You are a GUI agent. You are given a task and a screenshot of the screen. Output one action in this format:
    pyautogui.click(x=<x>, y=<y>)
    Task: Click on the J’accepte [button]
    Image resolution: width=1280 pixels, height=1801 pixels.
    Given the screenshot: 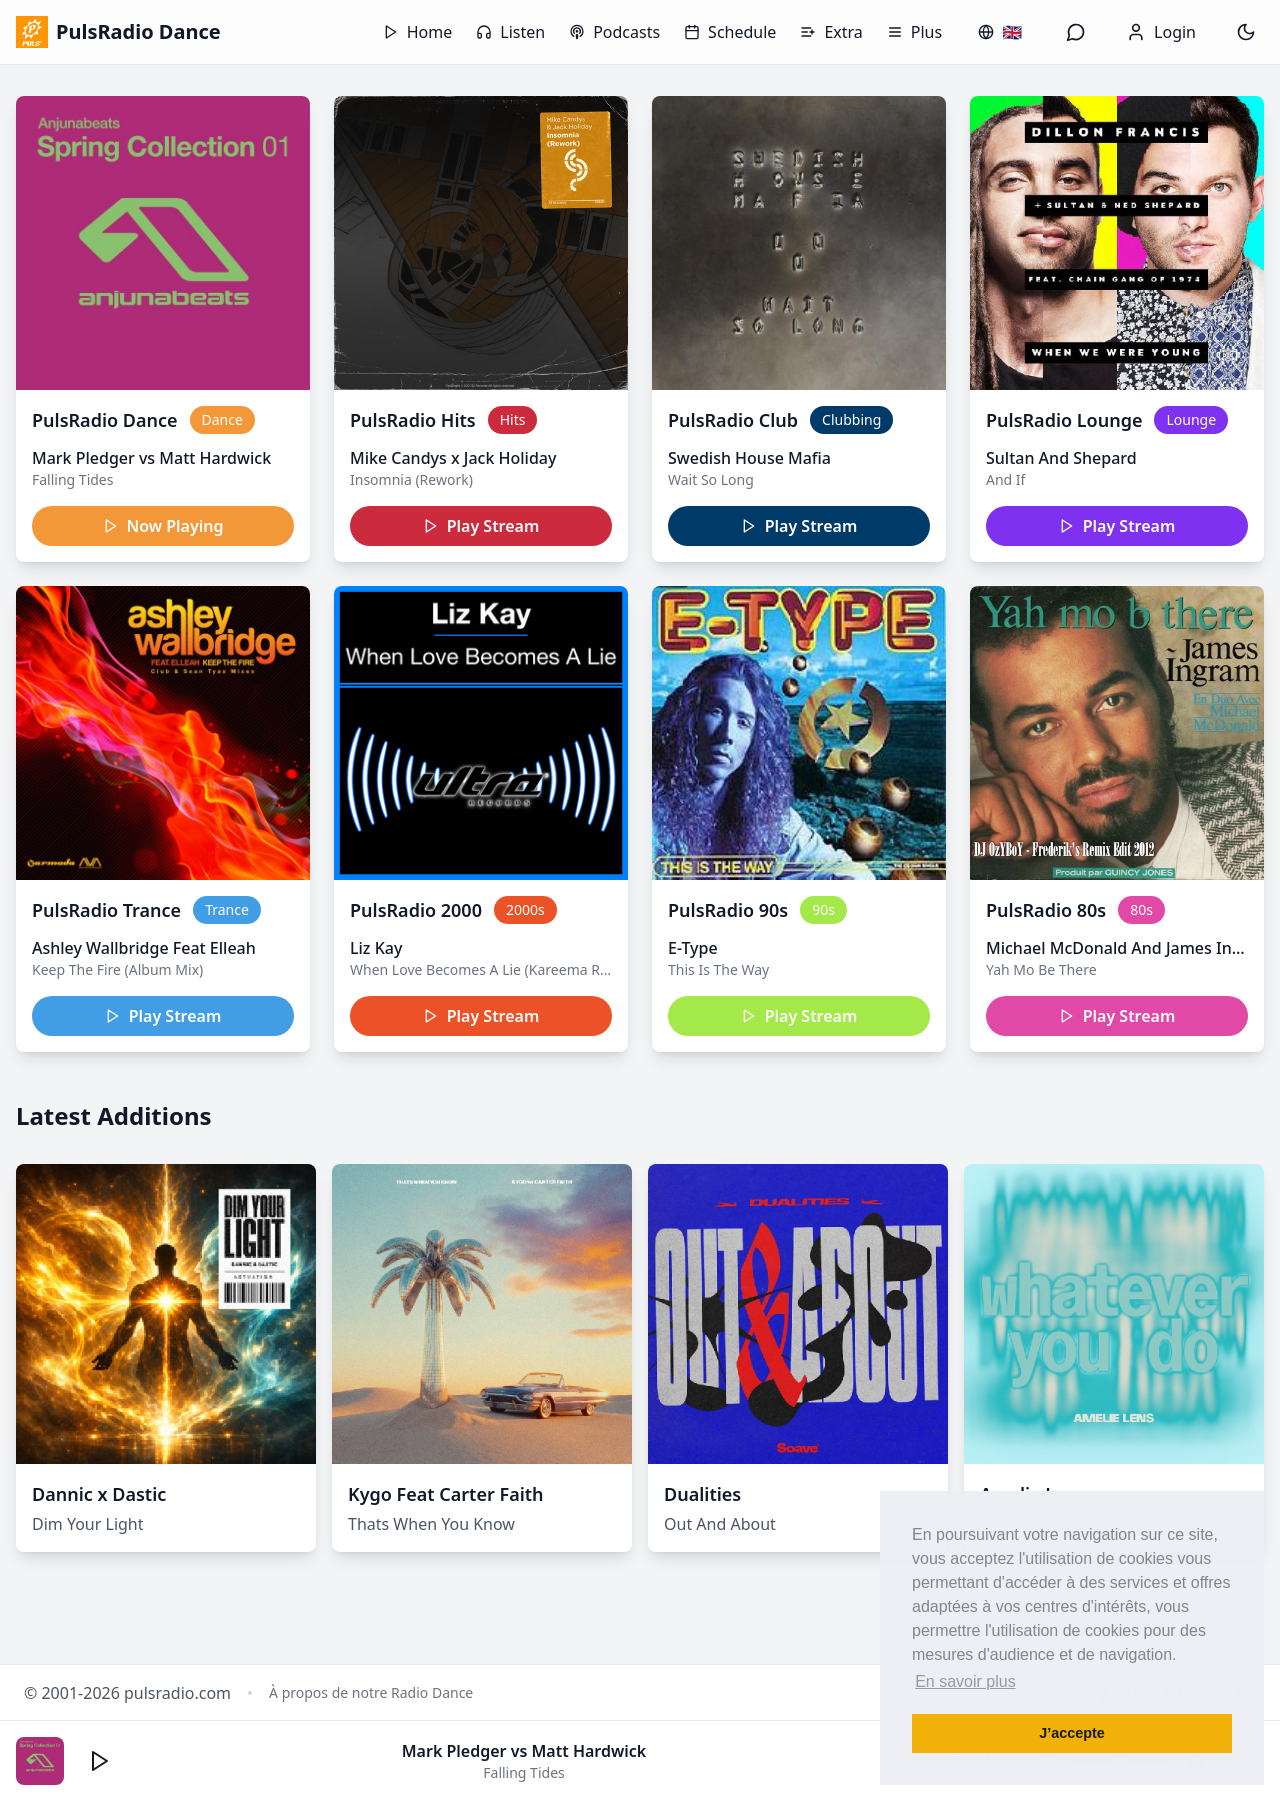 What is the action you would take?
    pyautogui.click(x=1072, y=1733)
    